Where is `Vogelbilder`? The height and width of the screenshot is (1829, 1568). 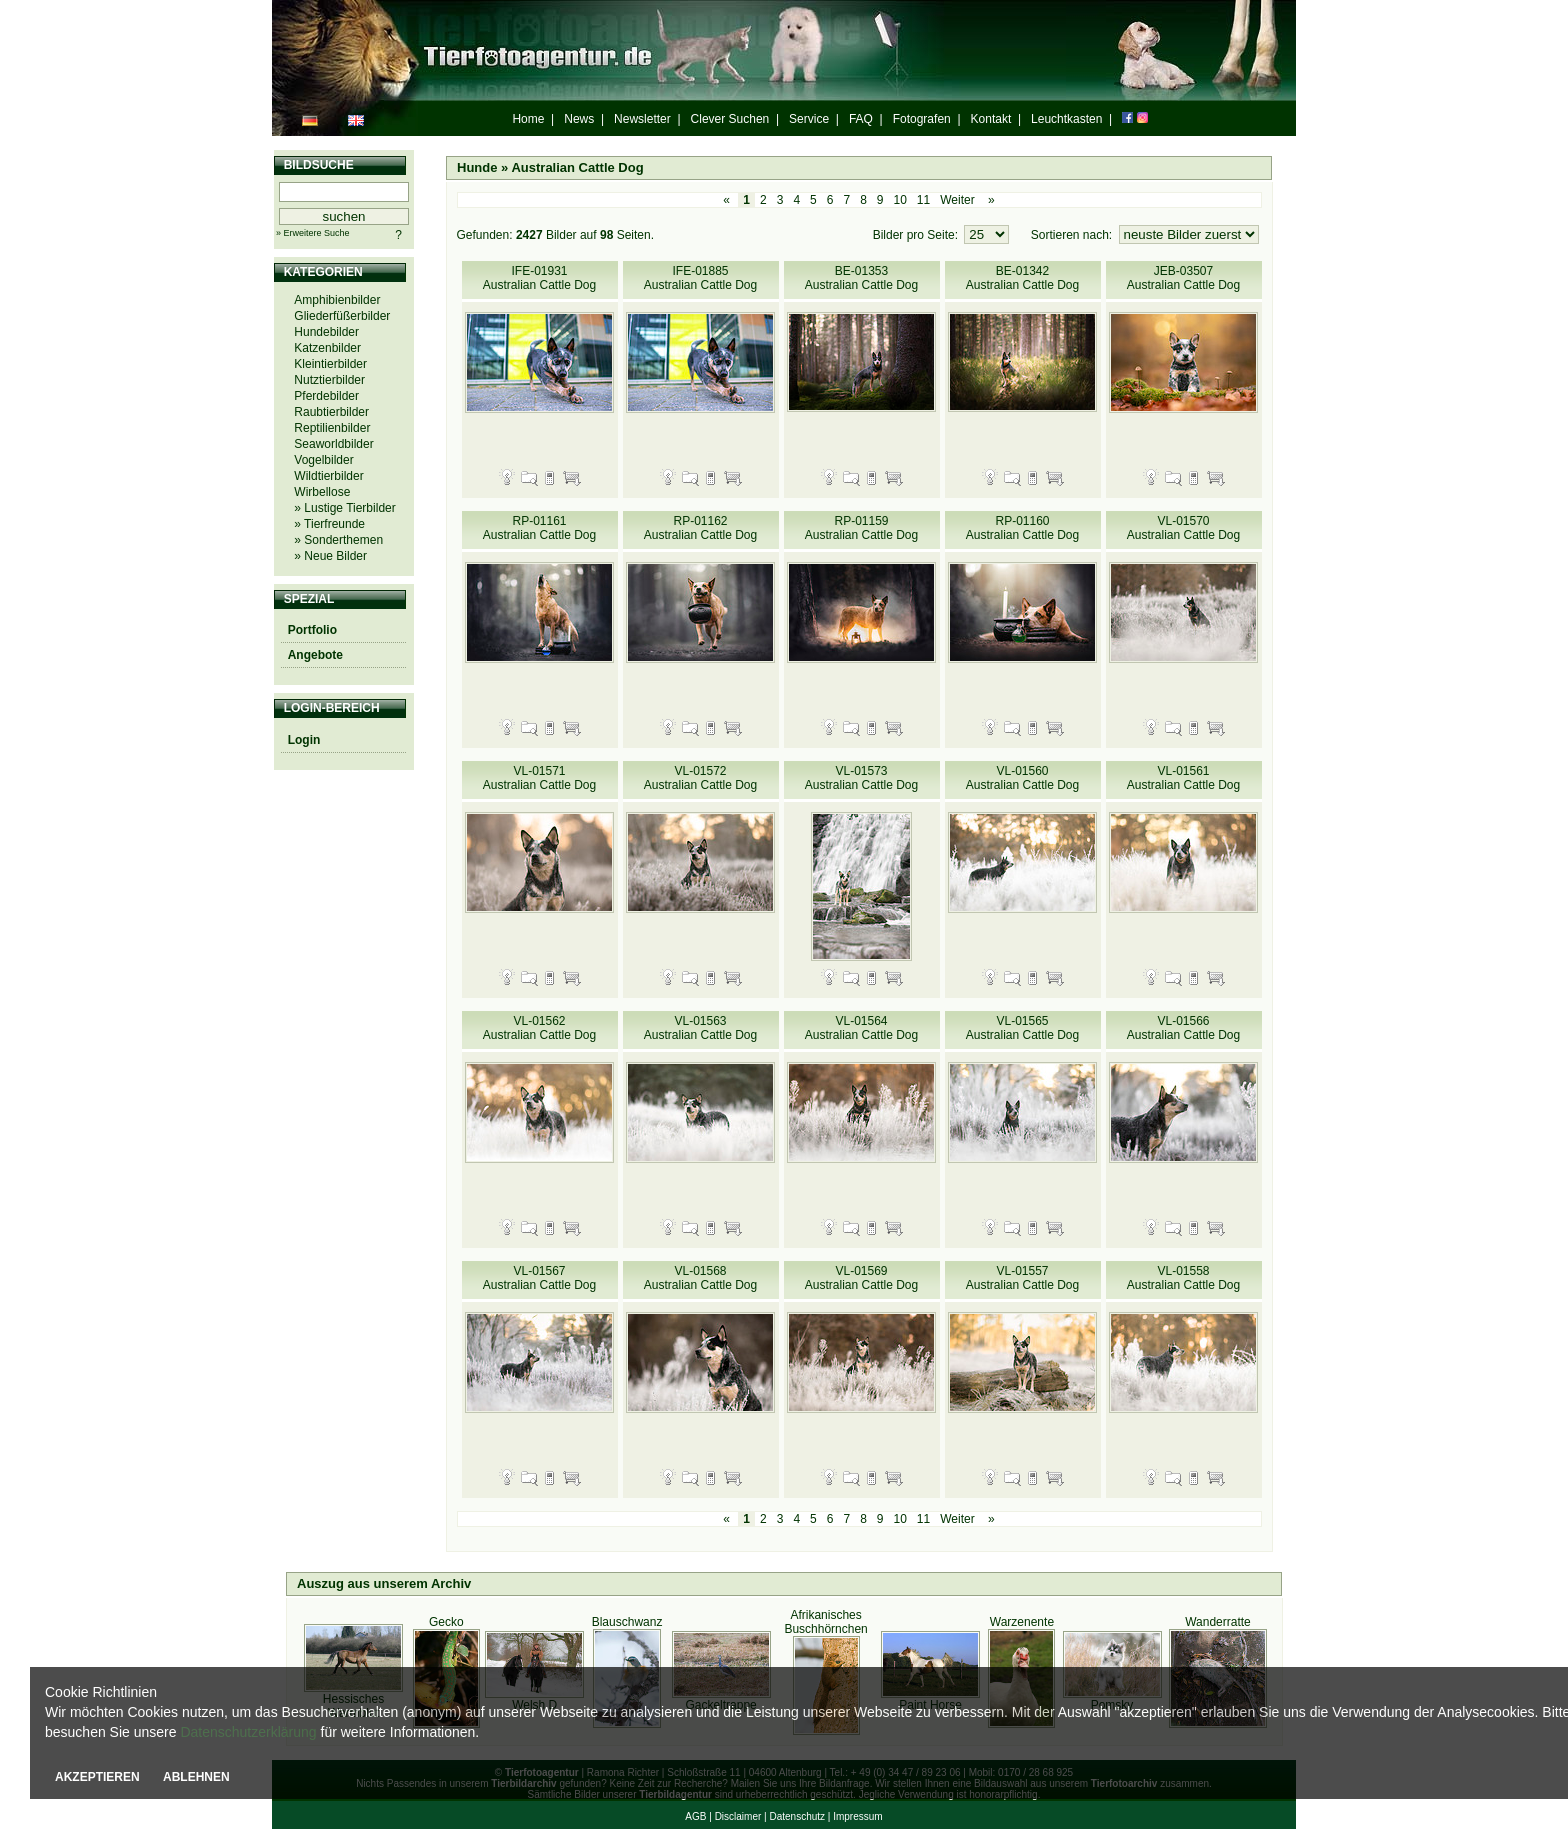 Vogelbilder is located at coordinates (323, 460).